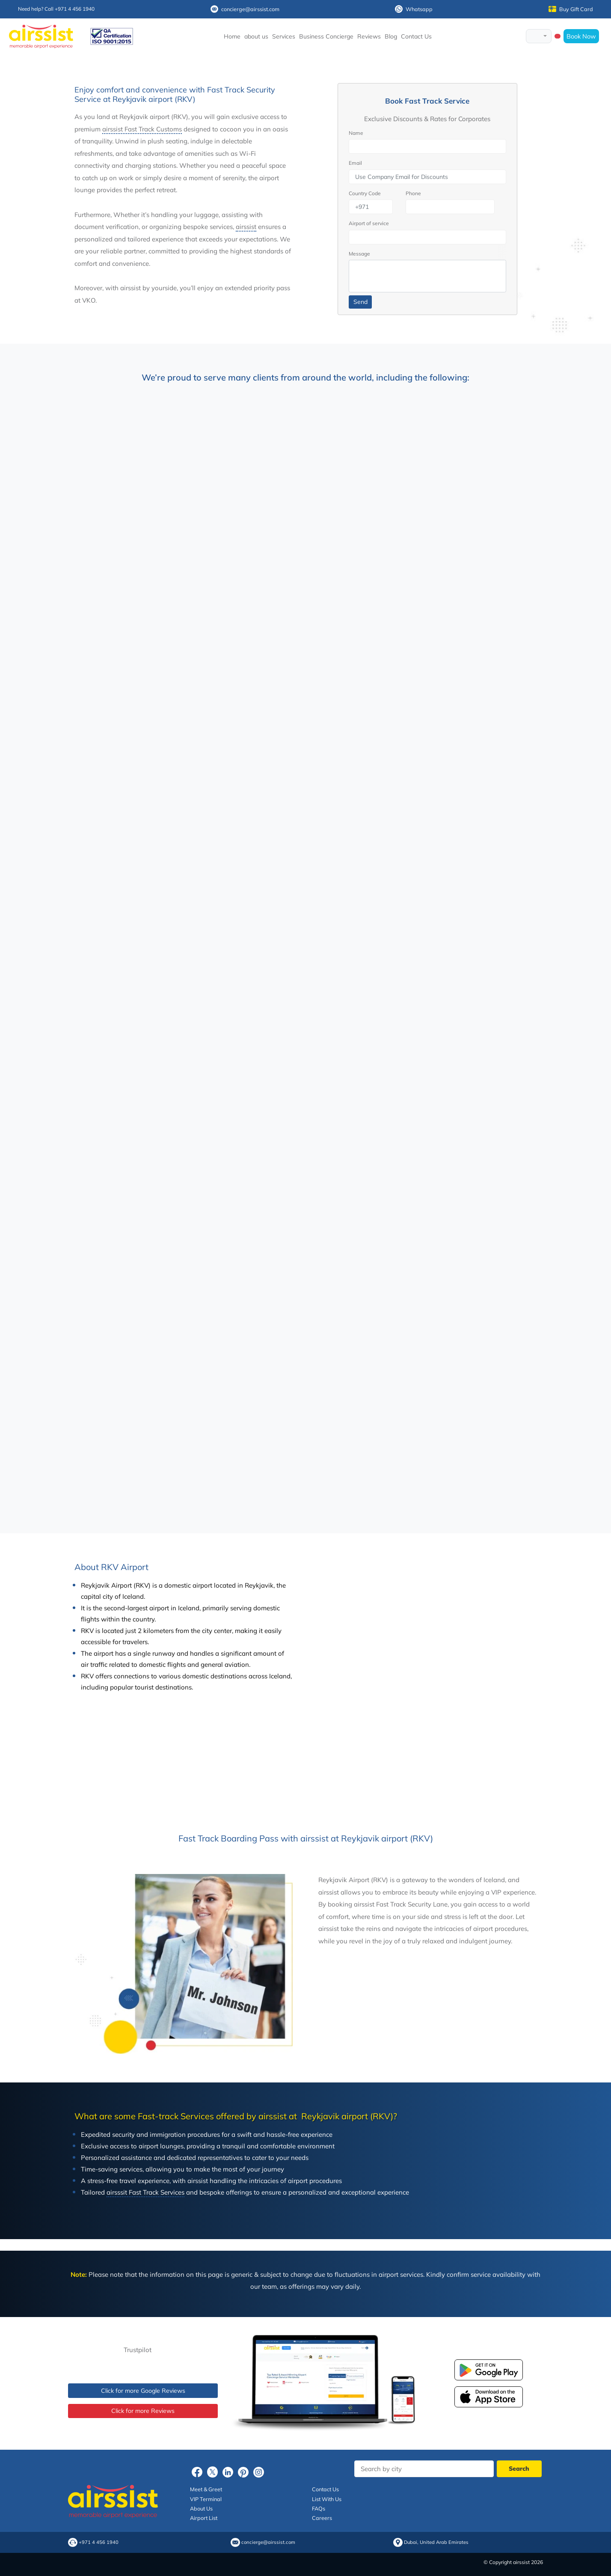 Image resolution: width=611 pixels, height=2576 pixels. I want to click on Name, so click(356, 133).